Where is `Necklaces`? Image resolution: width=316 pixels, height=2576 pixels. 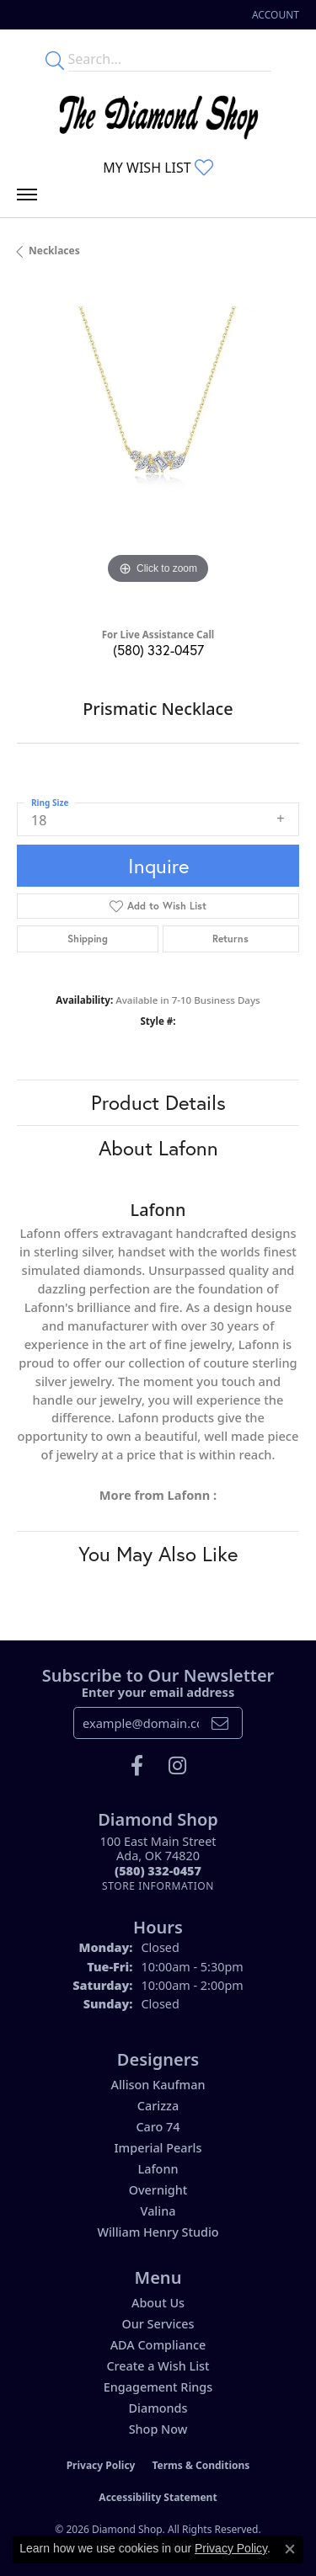 Necklaces is located at coordinates (54, 250).